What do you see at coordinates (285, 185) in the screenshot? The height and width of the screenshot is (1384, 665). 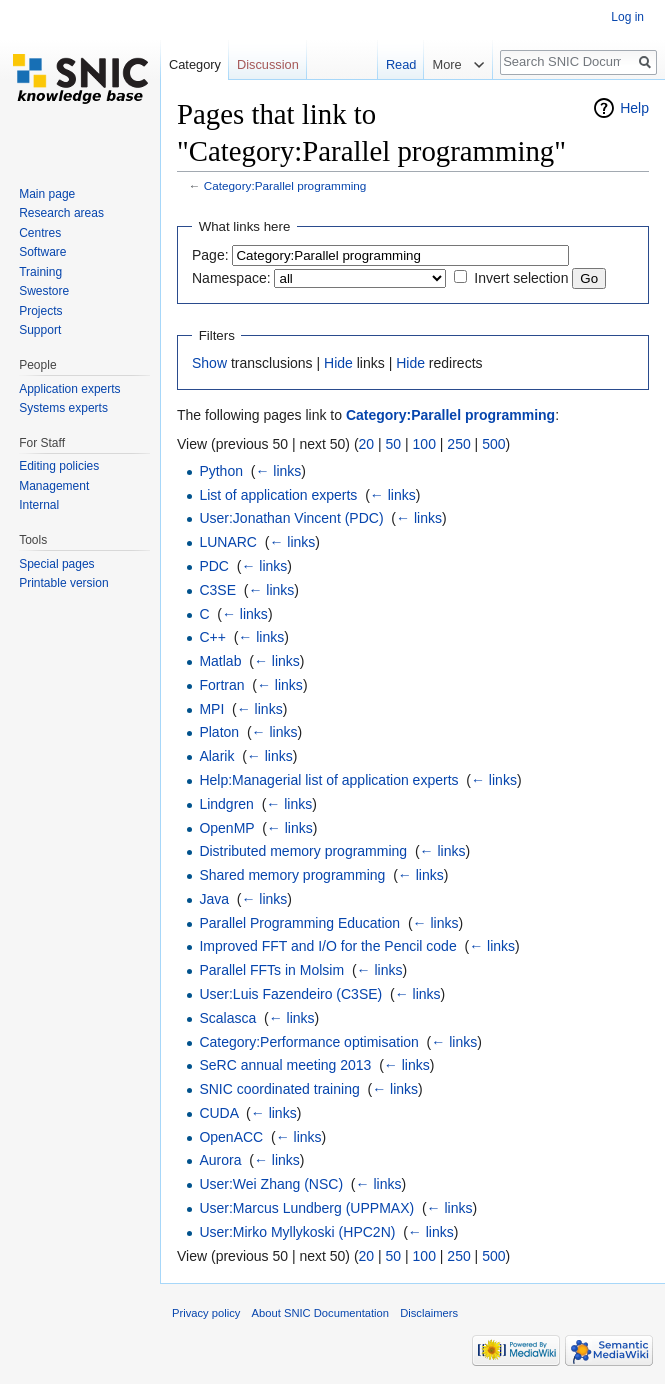 I see `Category:Parallel programming` at bounding box center [285, 185].